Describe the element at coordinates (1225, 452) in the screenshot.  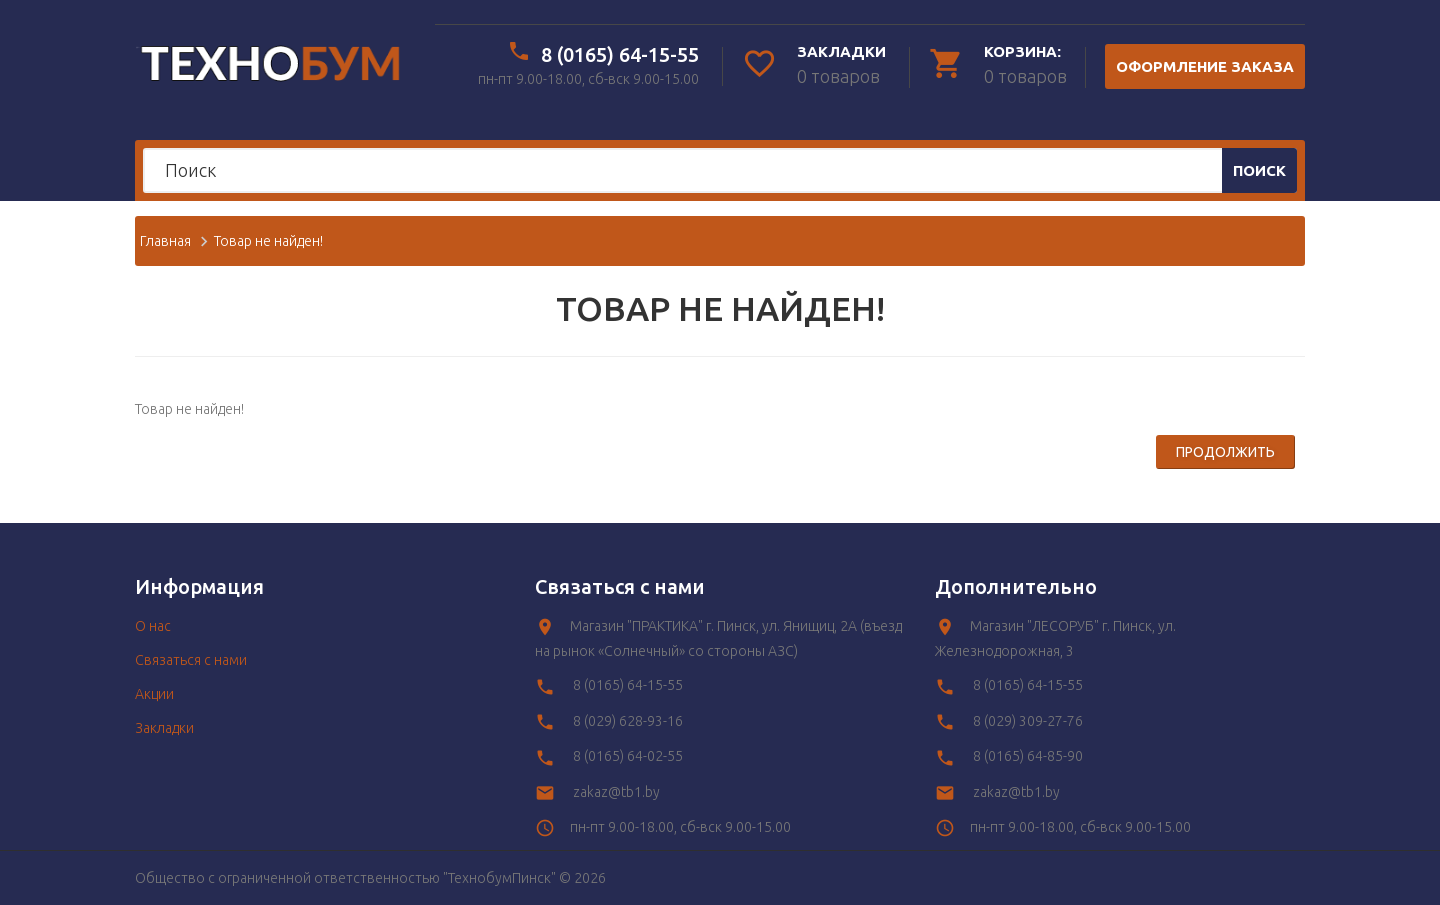
I see `Продолжить` at that location.